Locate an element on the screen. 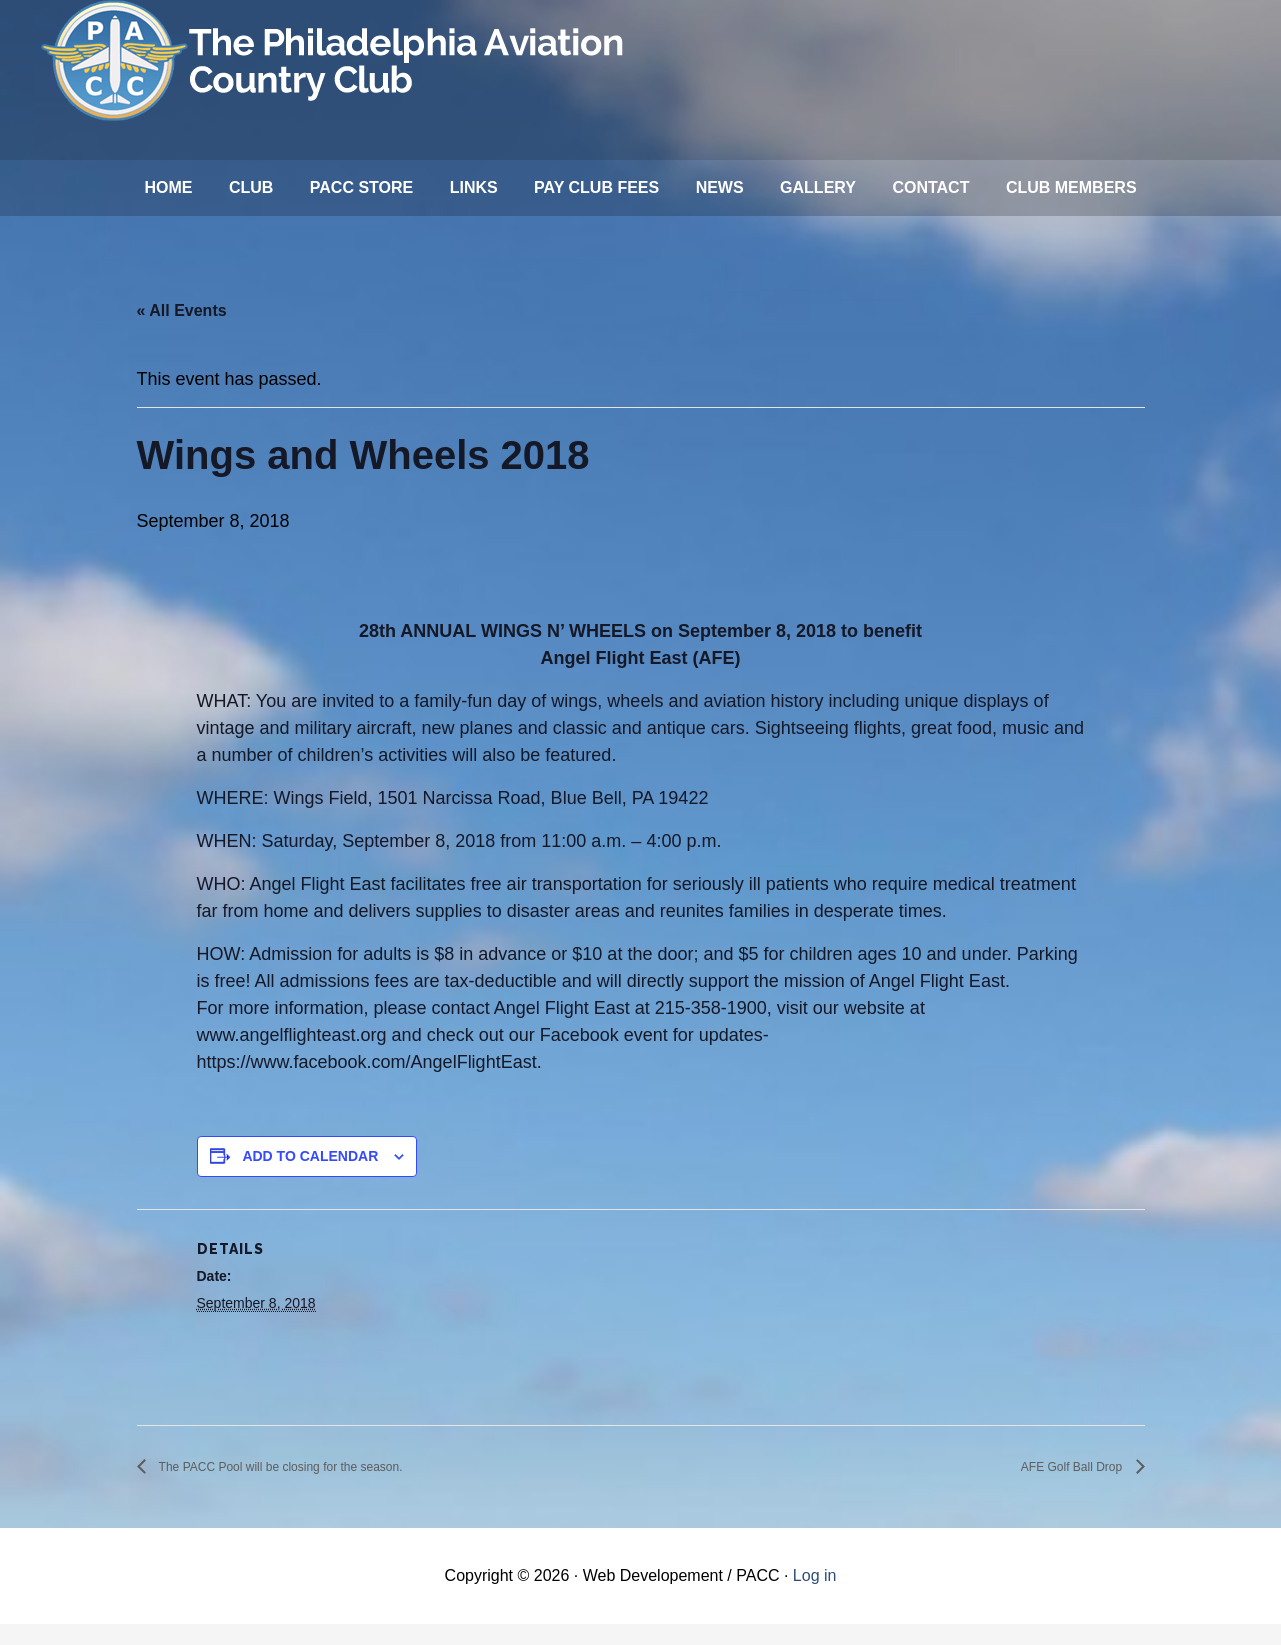 The width and height of the screenshot is (1281, 1645). The PACC Pool will be closing for the season. is located at coordinates (320, 1487).